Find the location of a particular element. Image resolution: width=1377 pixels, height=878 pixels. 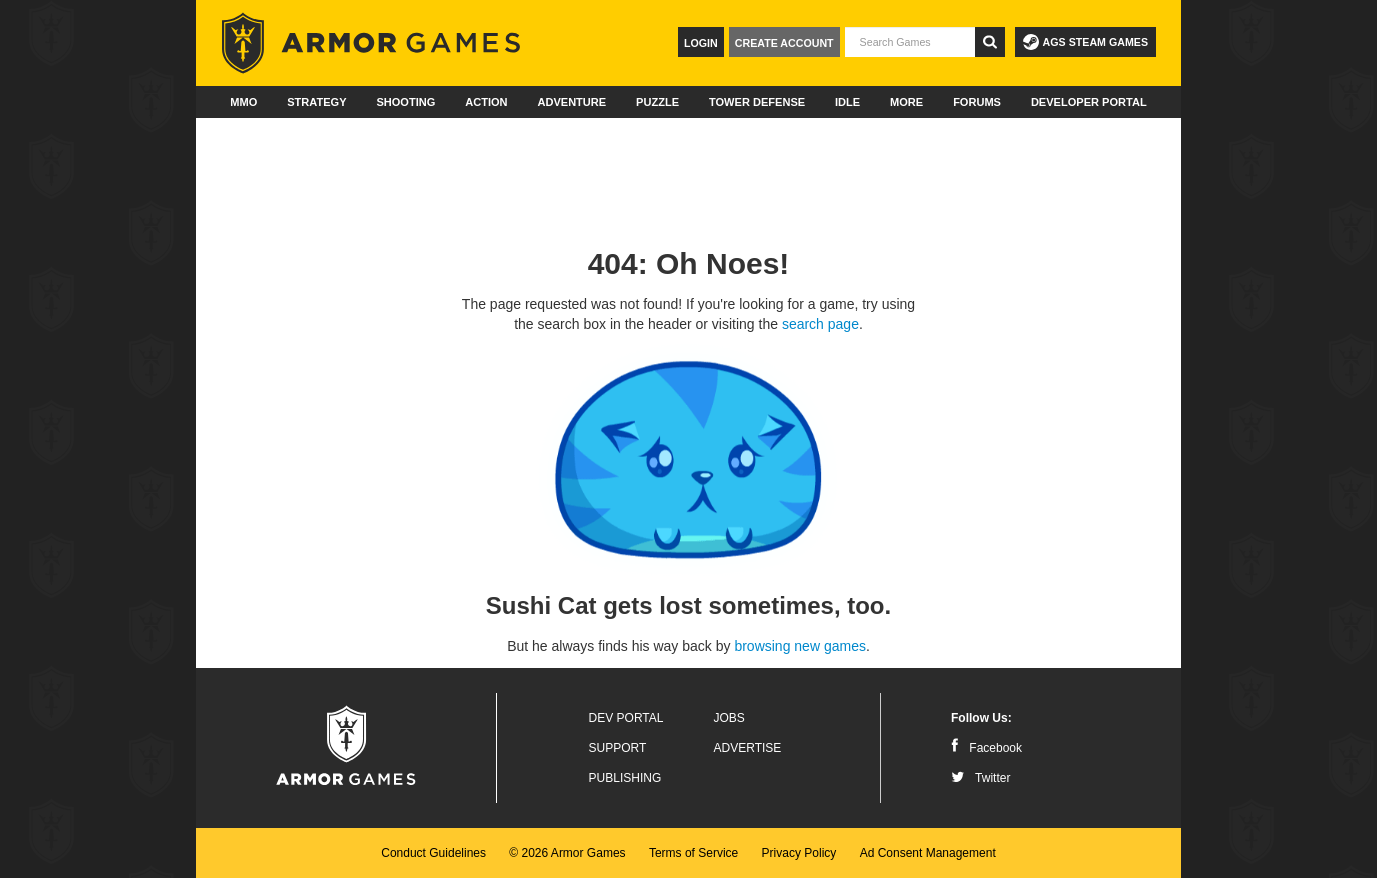

Privacy Policy is located at coordinates (799, 853).